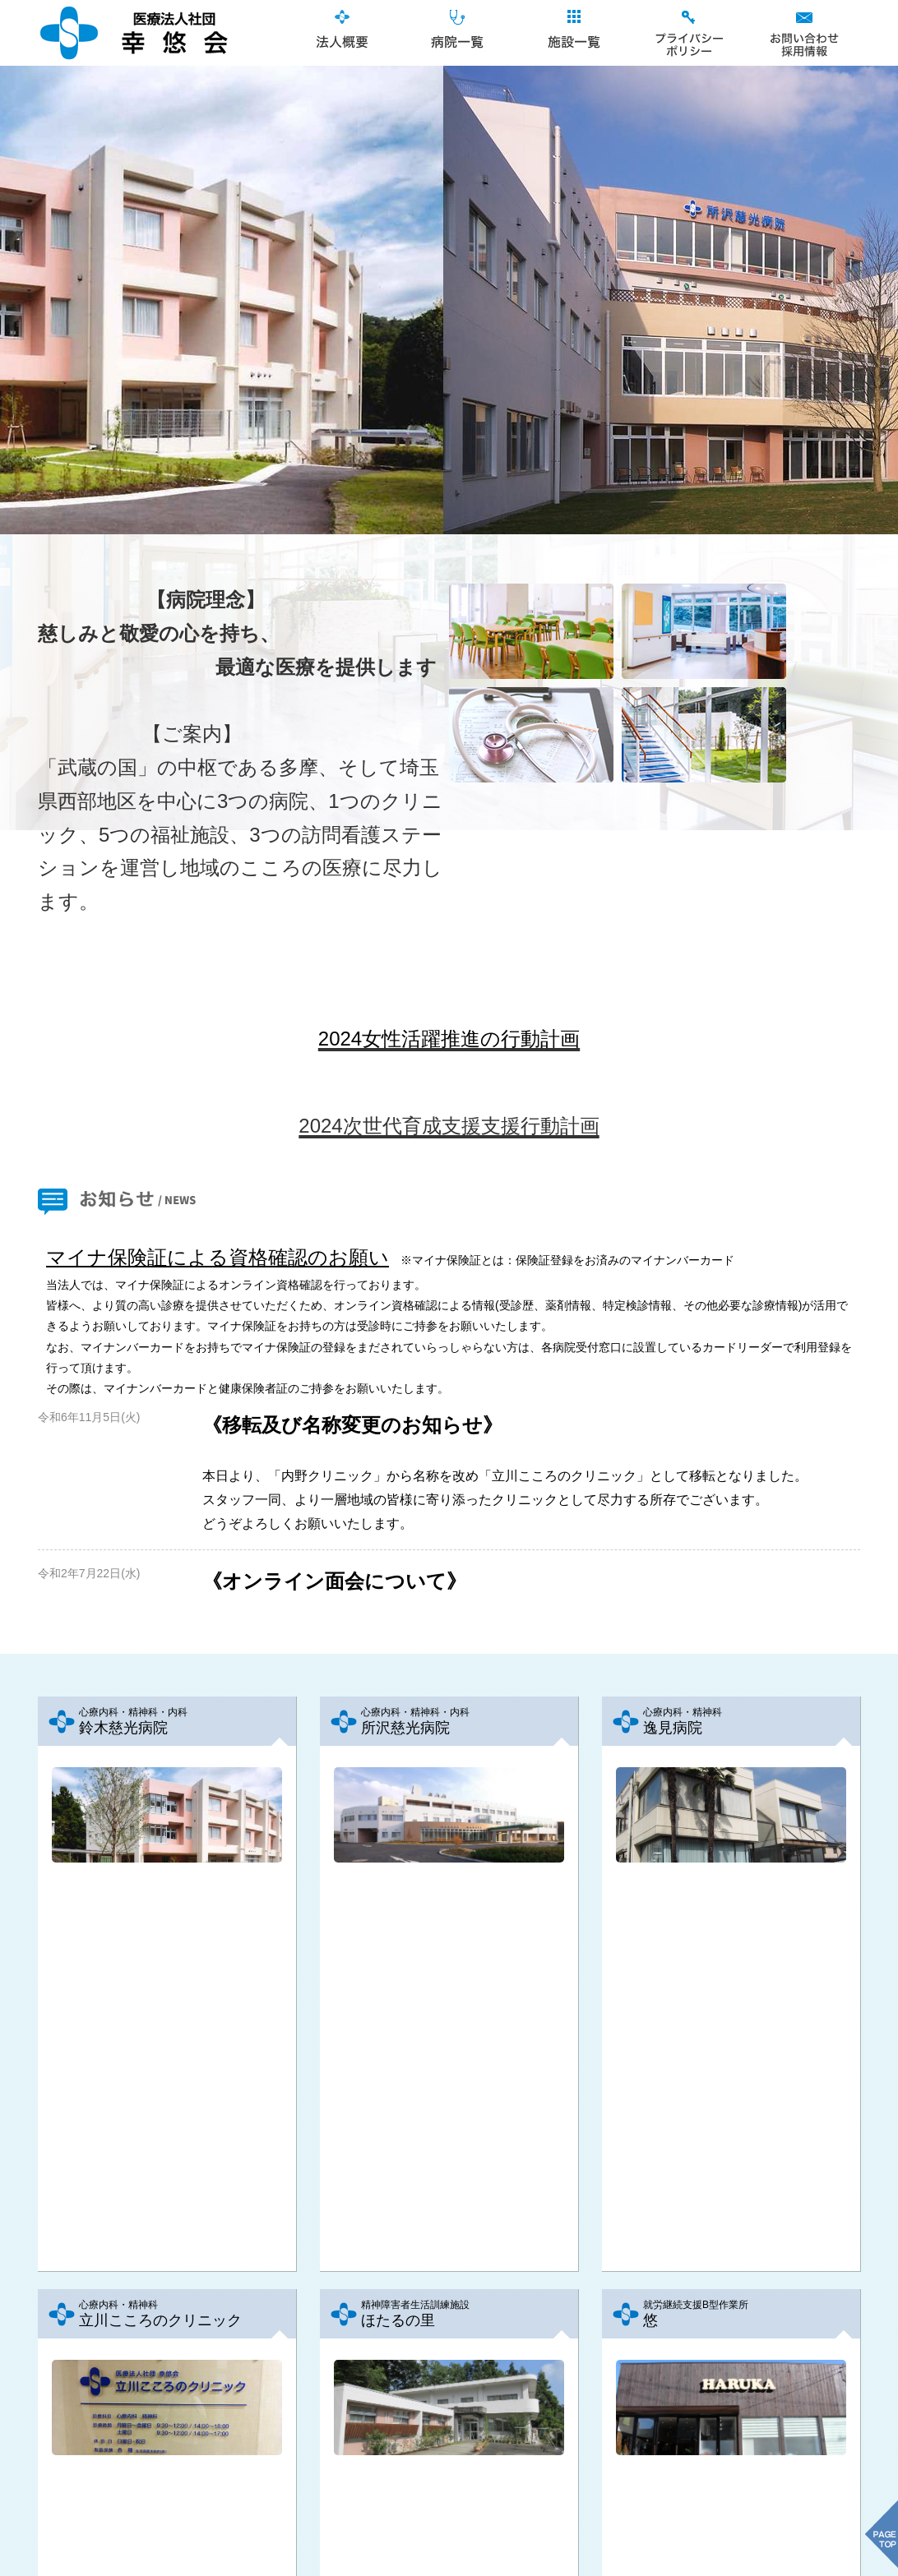 The image size is (898, 2576). What do you see at coordinates (342, 33) in the screenshot?
I see `法人概要` at bounding box center [342, 33].